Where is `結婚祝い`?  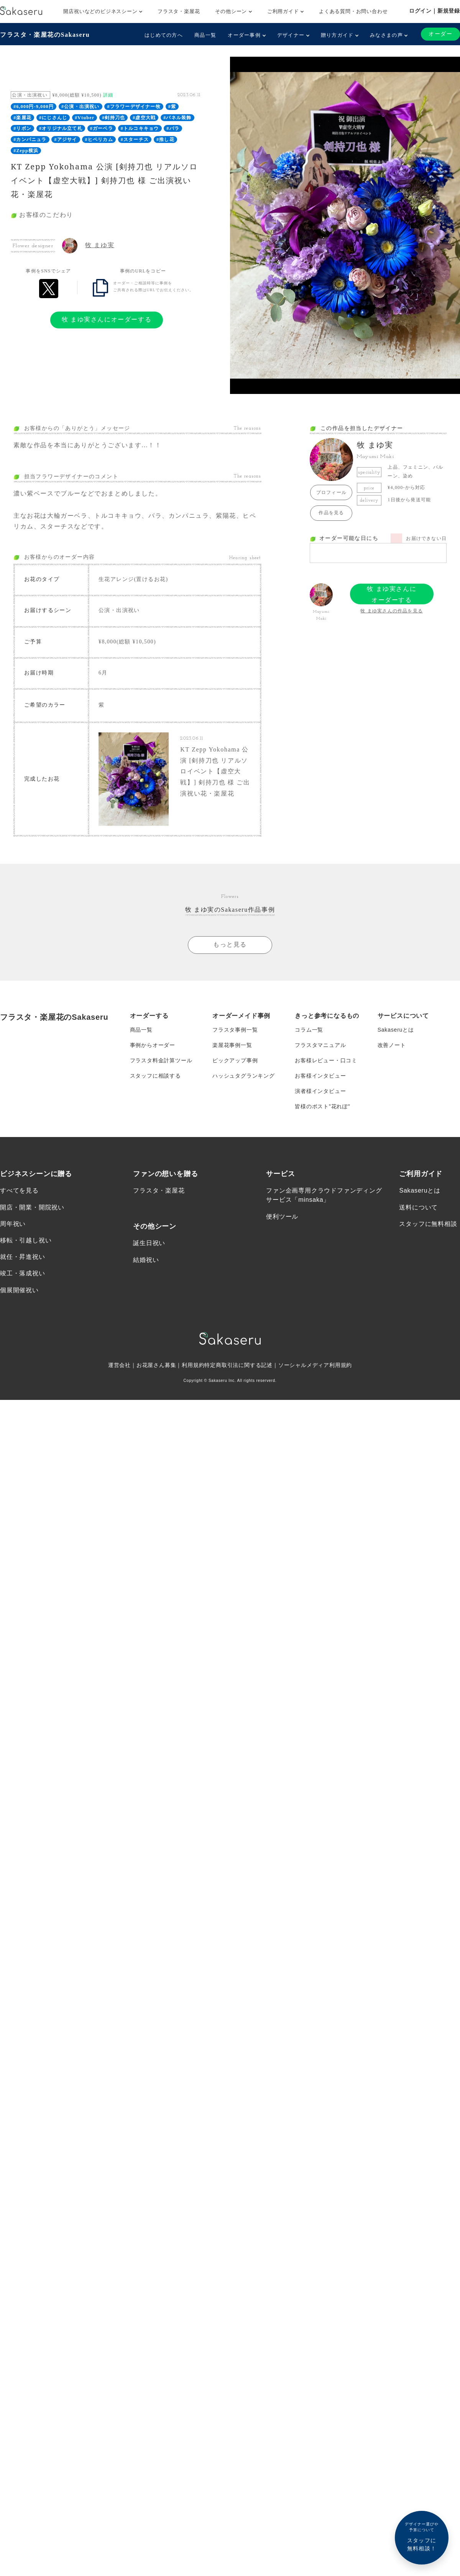
結婚祝い is located at coordinates (146, 1258).